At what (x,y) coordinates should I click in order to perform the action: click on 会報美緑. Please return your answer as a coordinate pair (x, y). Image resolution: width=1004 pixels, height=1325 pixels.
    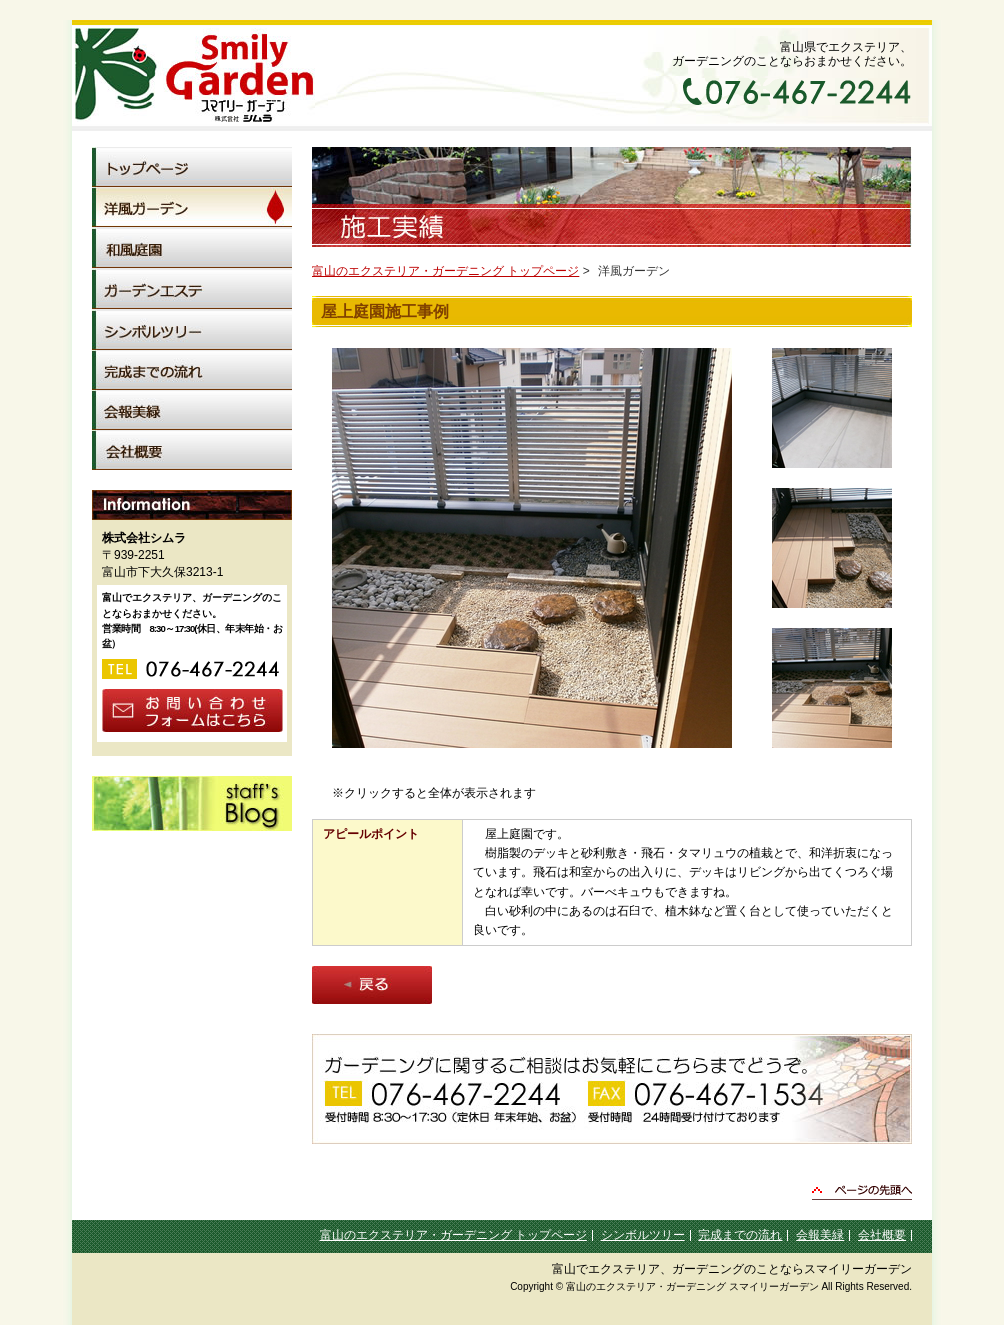
    Looking at the image, I should click on (820, 1235).